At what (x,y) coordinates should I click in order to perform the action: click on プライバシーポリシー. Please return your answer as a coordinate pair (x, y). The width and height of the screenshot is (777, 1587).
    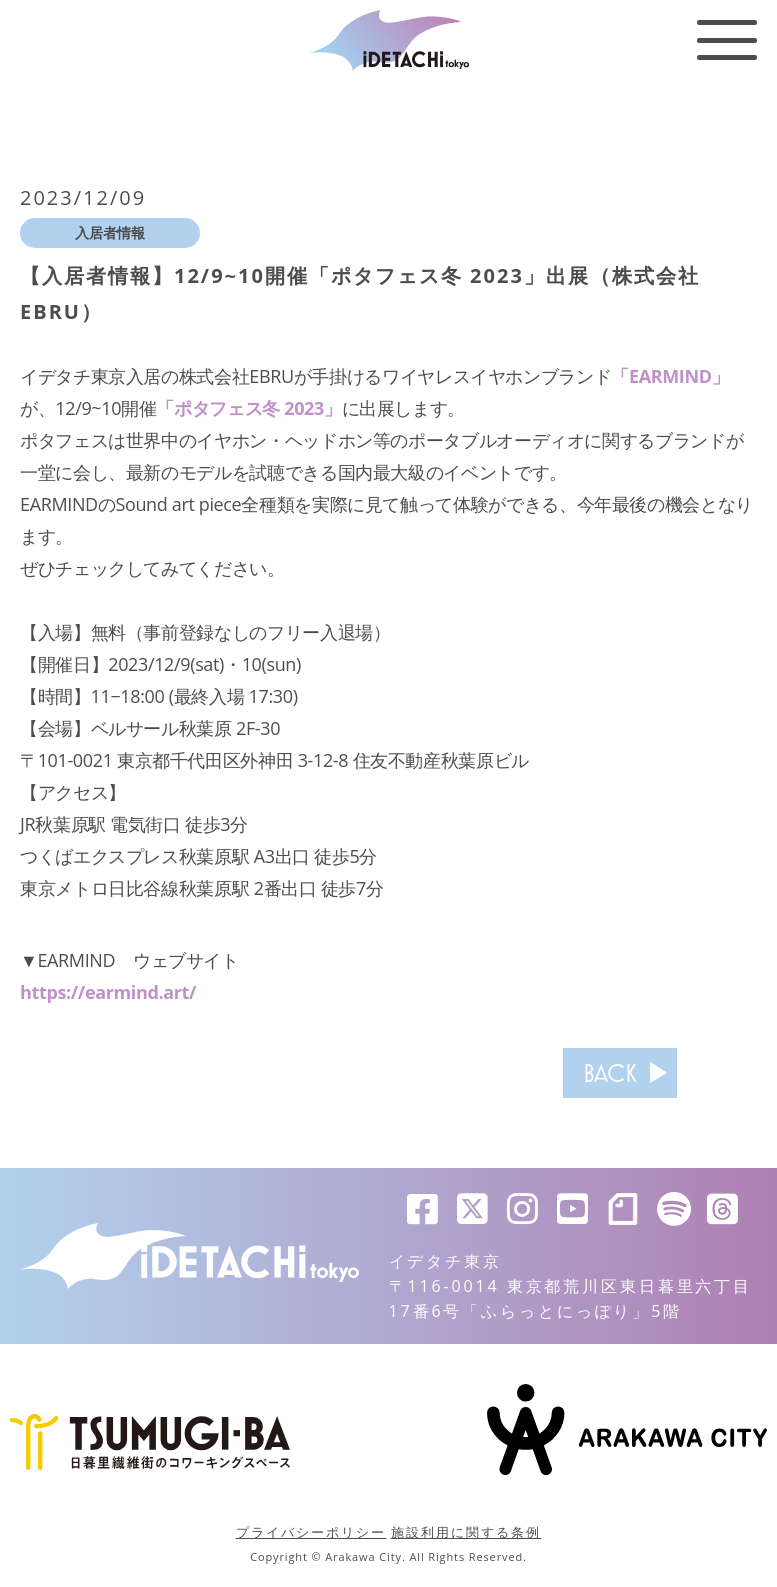
    Looking at the image, I should click on (311, 1532).